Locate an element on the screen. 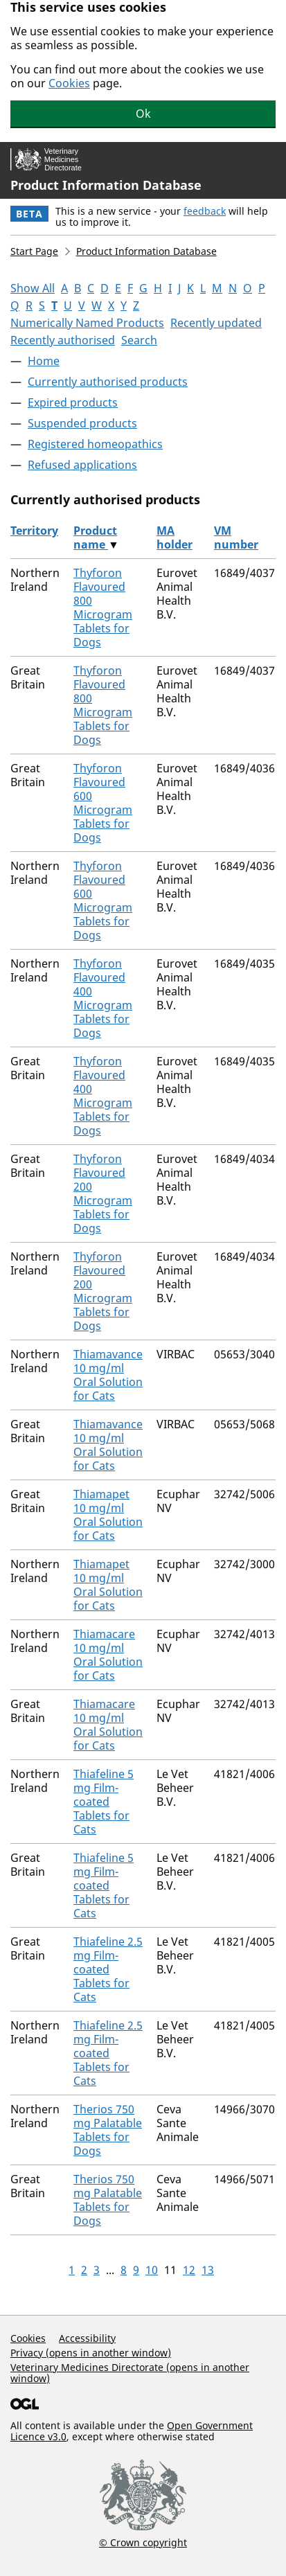  Suspended products is located at coordinates (82, 423).